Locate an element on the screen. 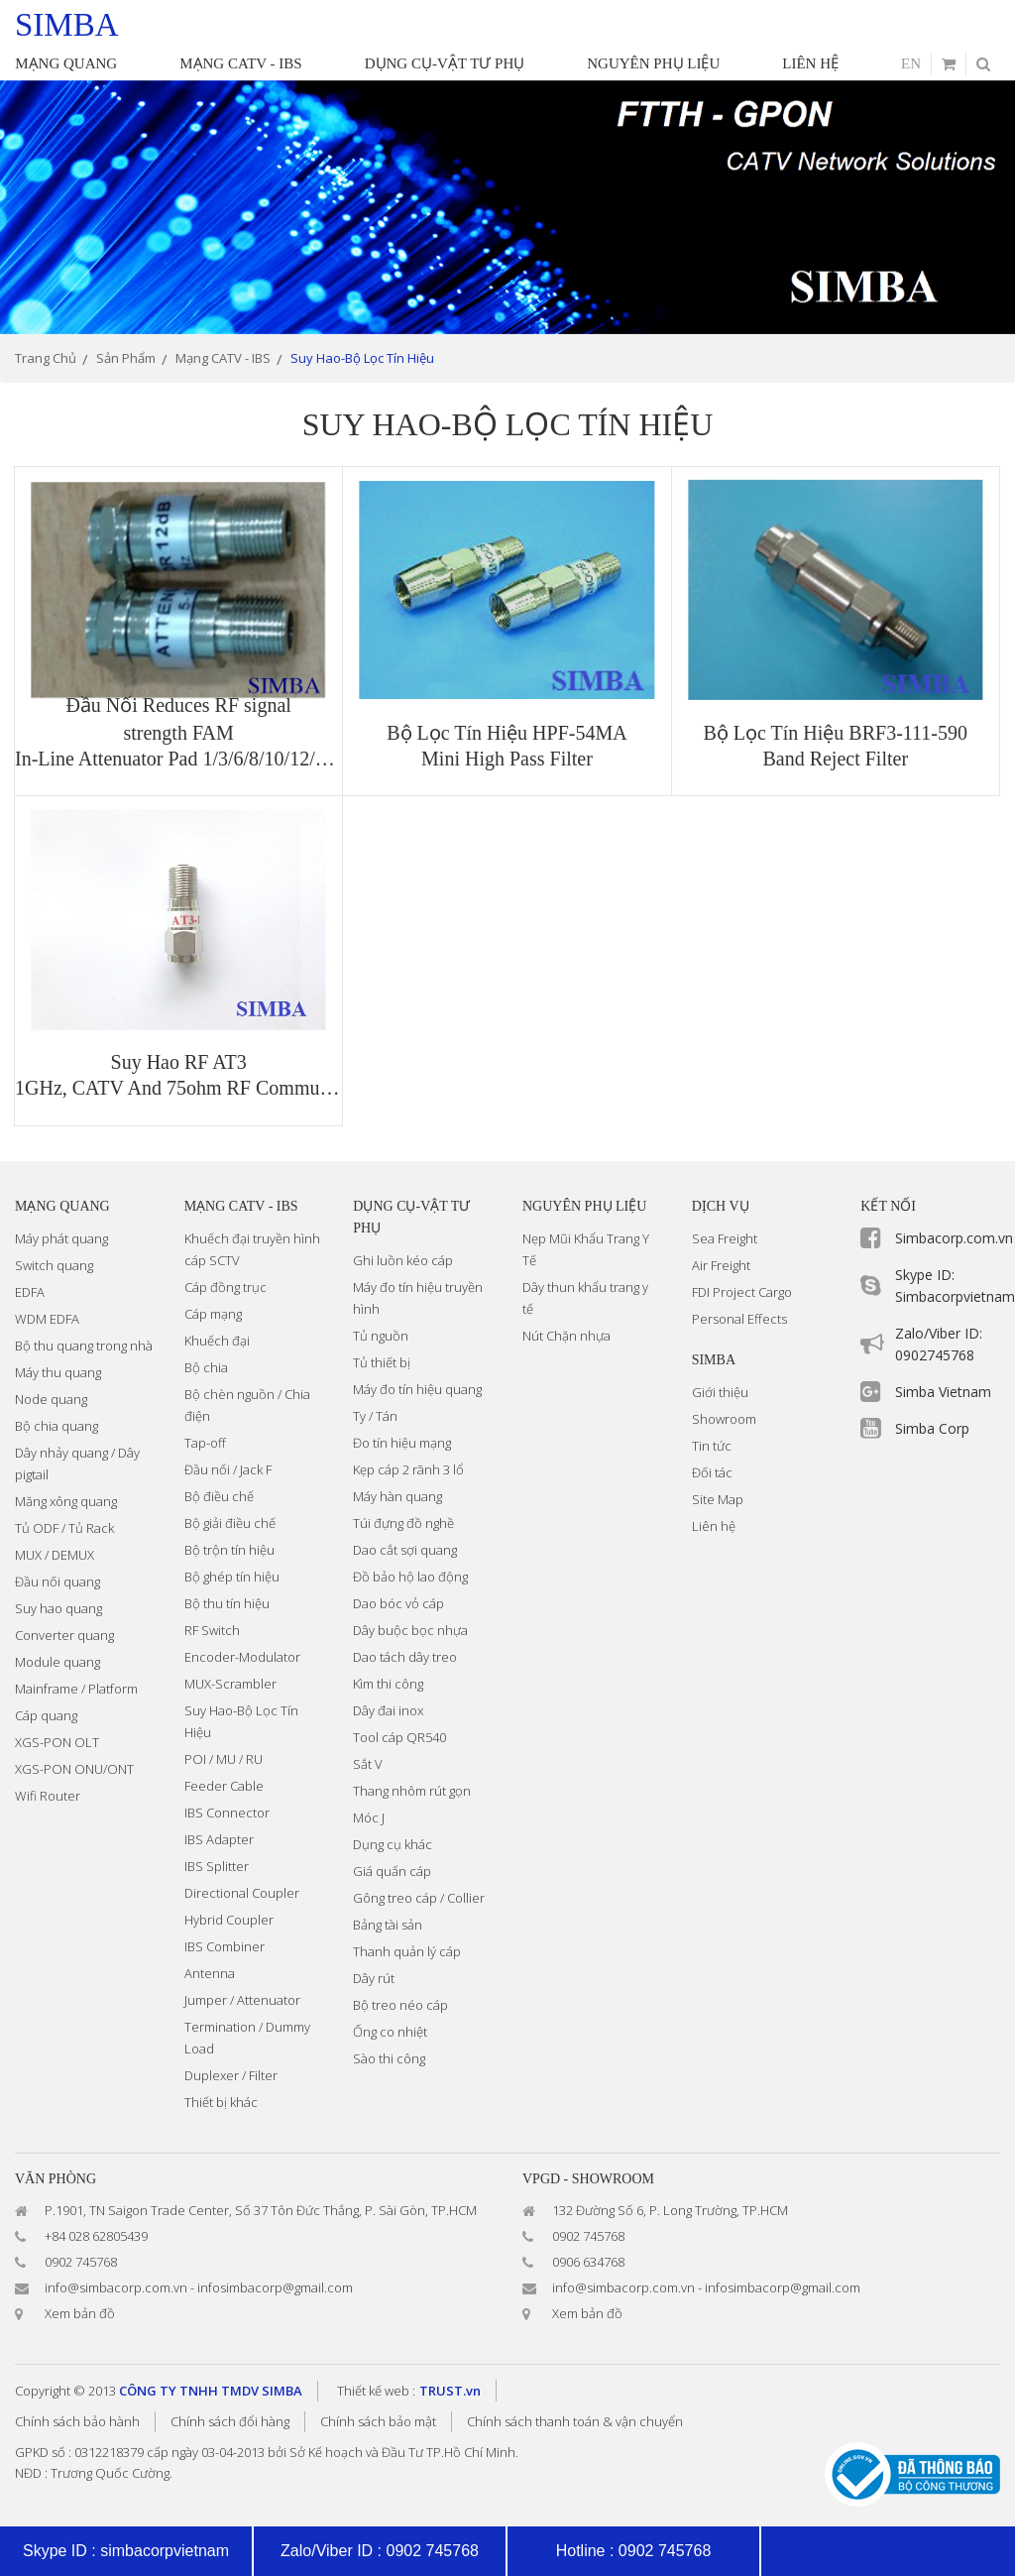 The height and width of the screenshot is (2576, 1015). Converter quang is located at coordinates (64, 1635).